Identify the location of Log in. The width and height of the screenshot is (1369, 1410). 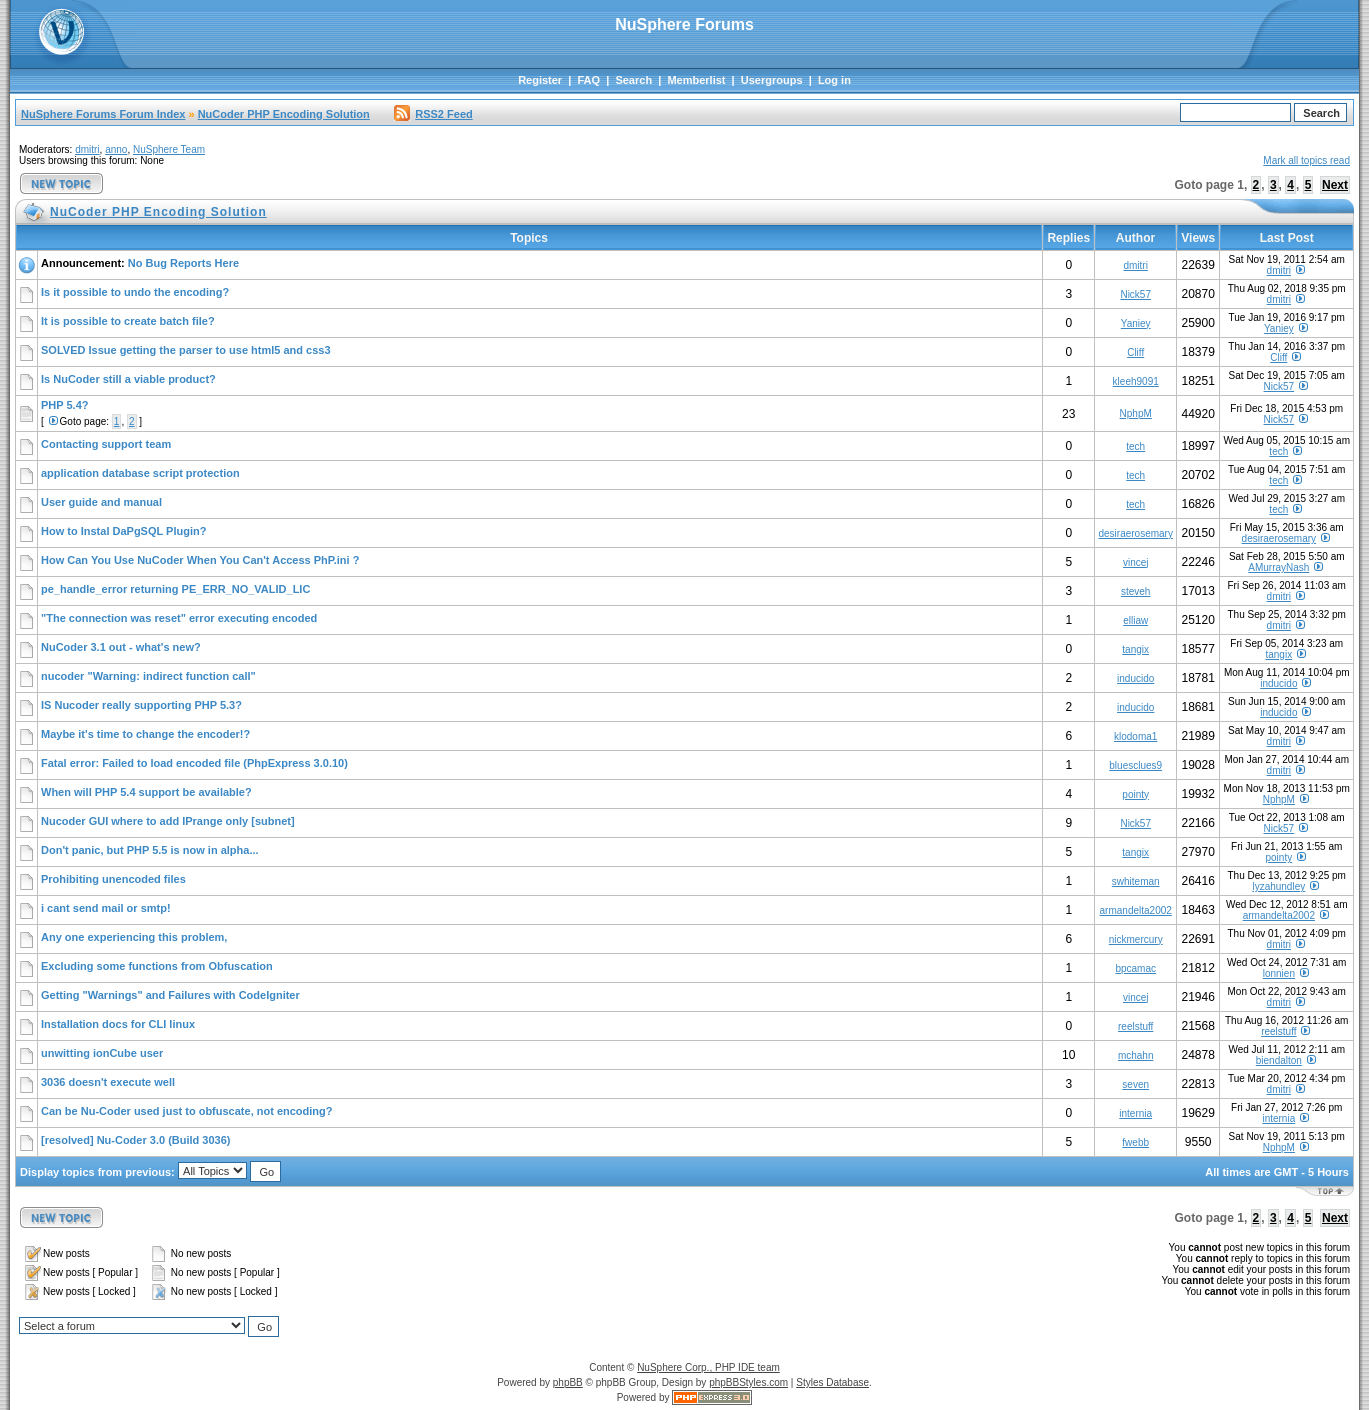
(834, 80).